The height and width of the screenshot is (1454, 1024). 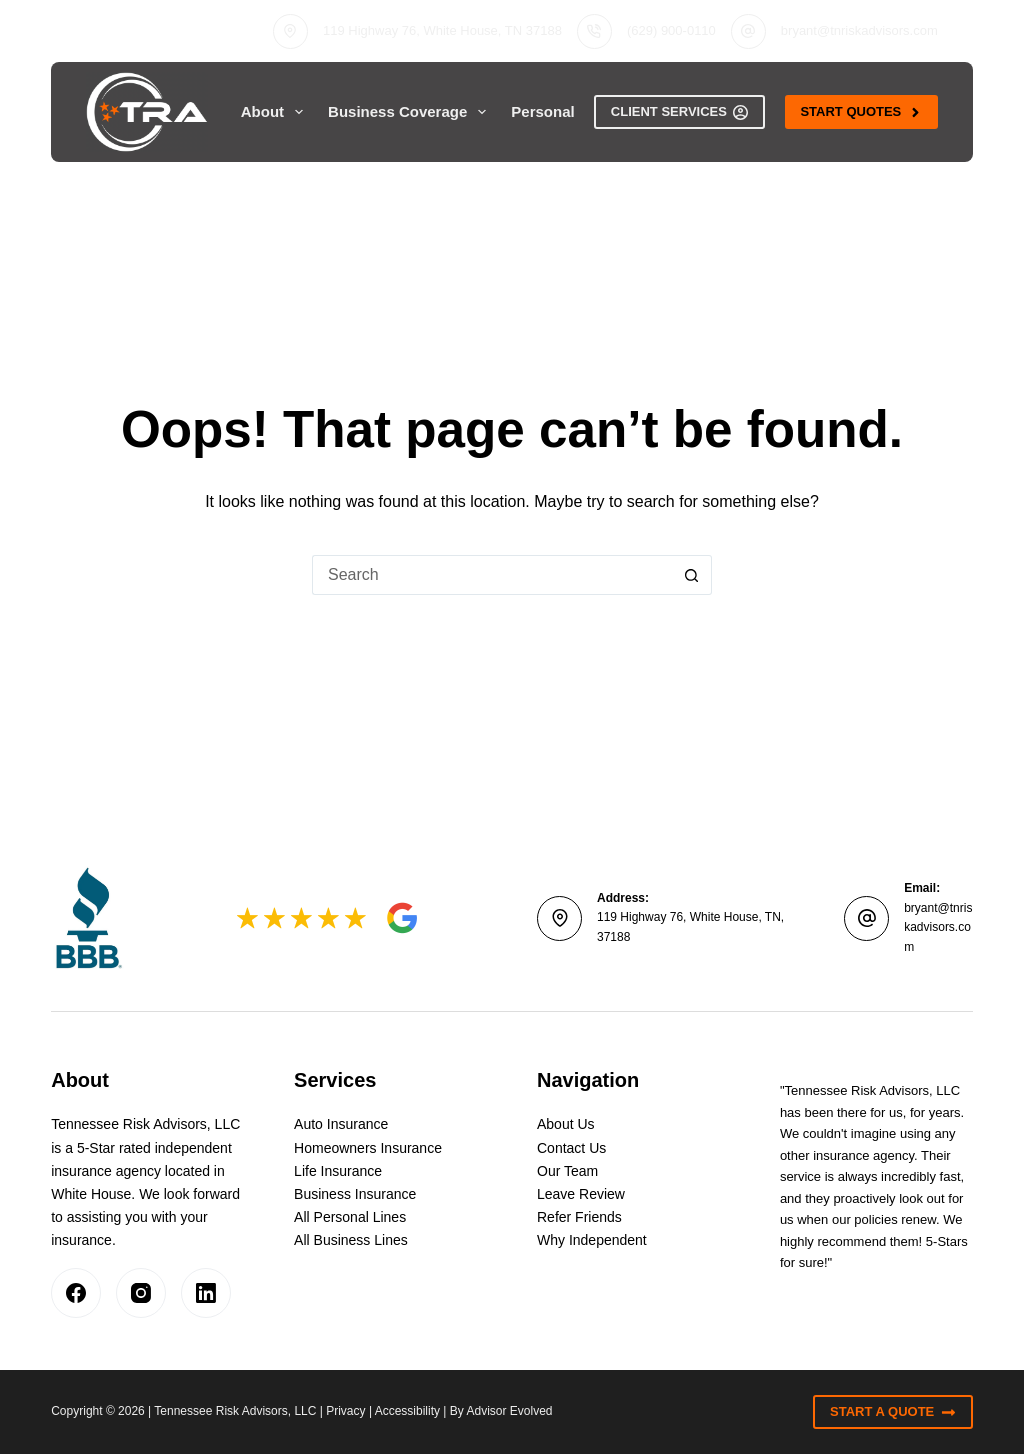 What do you see at coordinates (581, 1194) in the screenshot?
I see `Leave Review` at bounding box center [581, 1194].